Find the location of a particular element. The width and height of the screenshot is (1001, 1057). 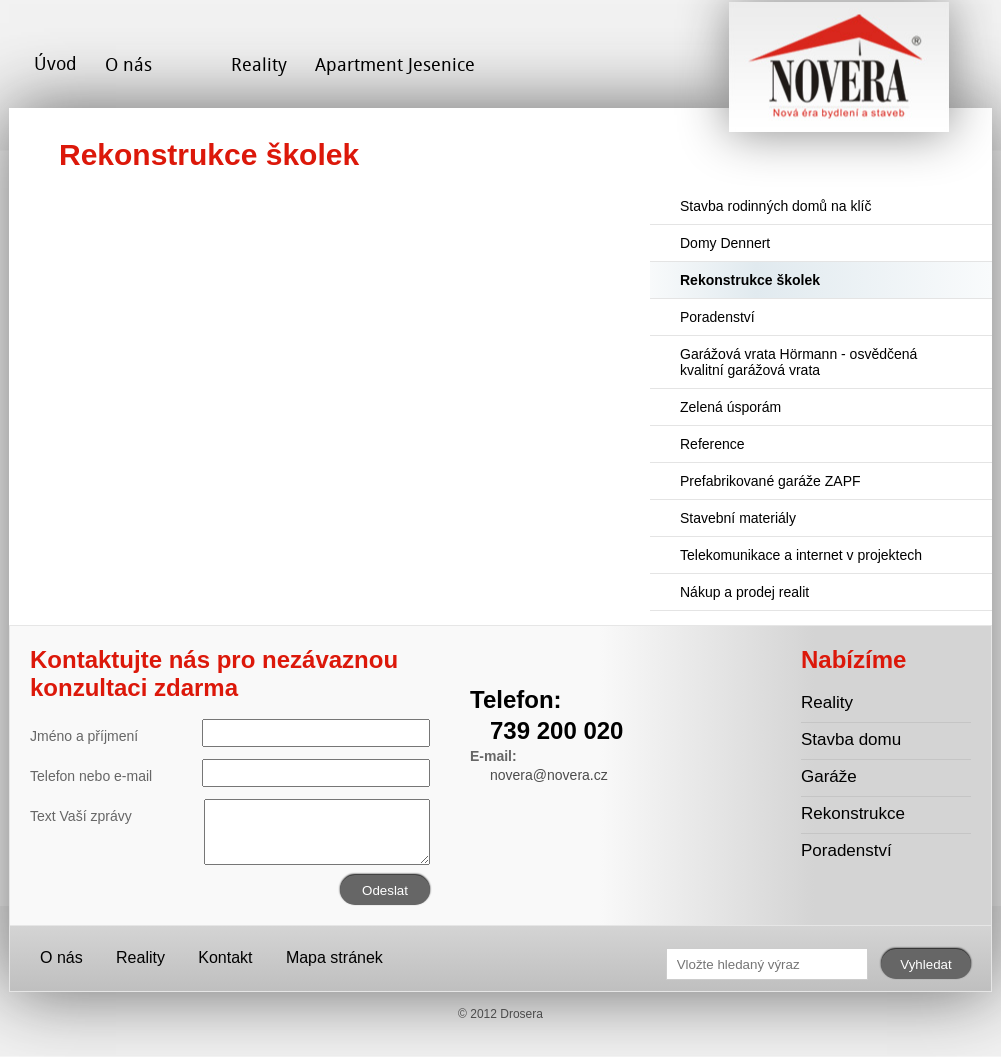

Garáže is located at coordinates (829, 776).